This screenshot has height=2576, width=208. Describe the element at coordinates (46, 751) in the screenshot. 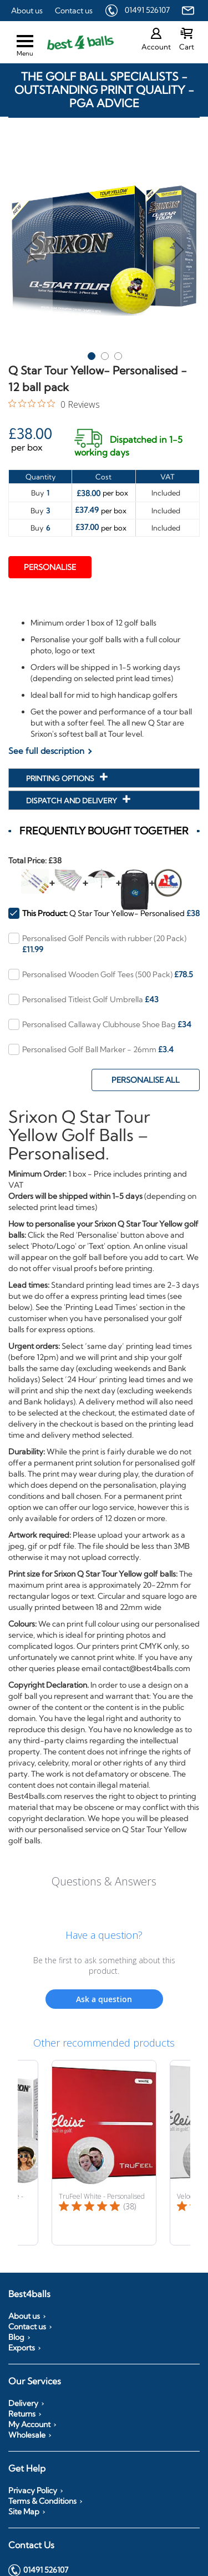

I see `See full description` at that location.